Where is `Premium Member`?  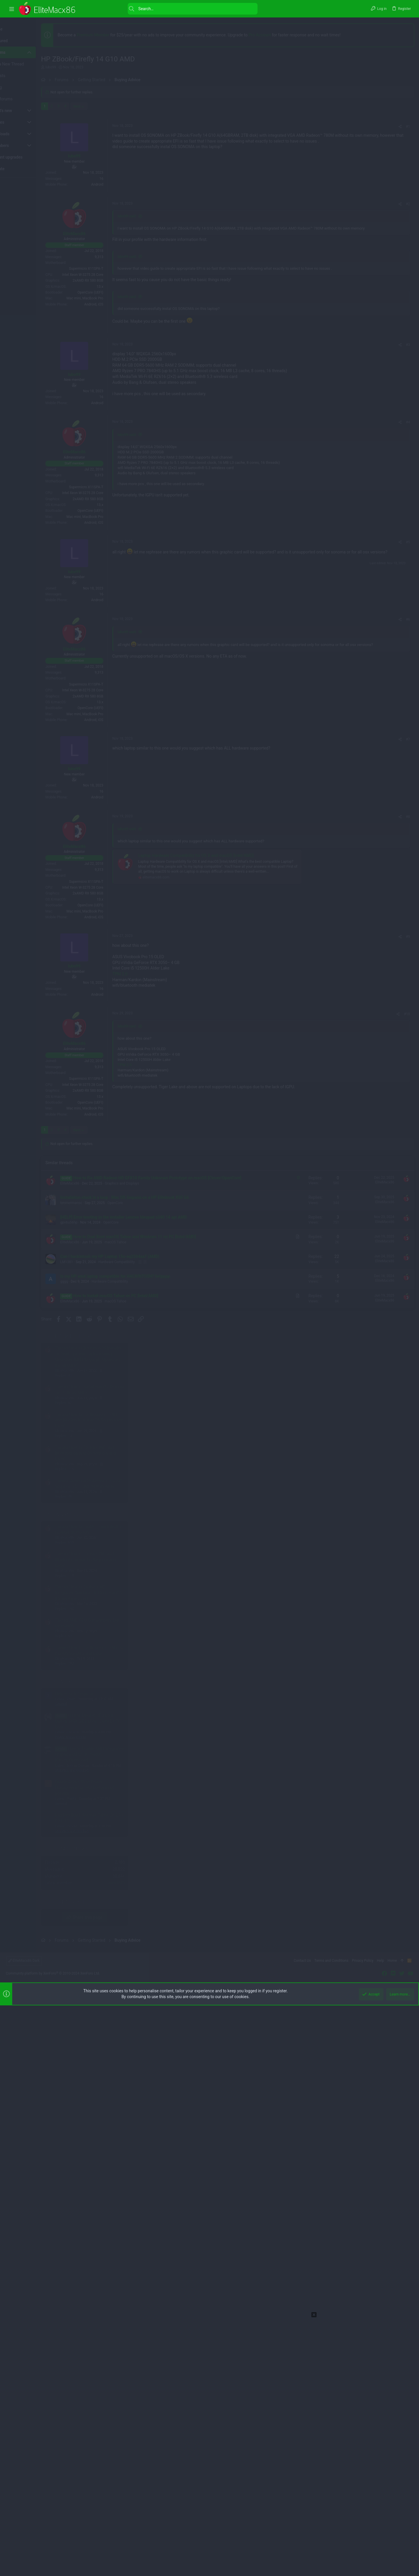
Premium Member is located at coordinates (119, 35).